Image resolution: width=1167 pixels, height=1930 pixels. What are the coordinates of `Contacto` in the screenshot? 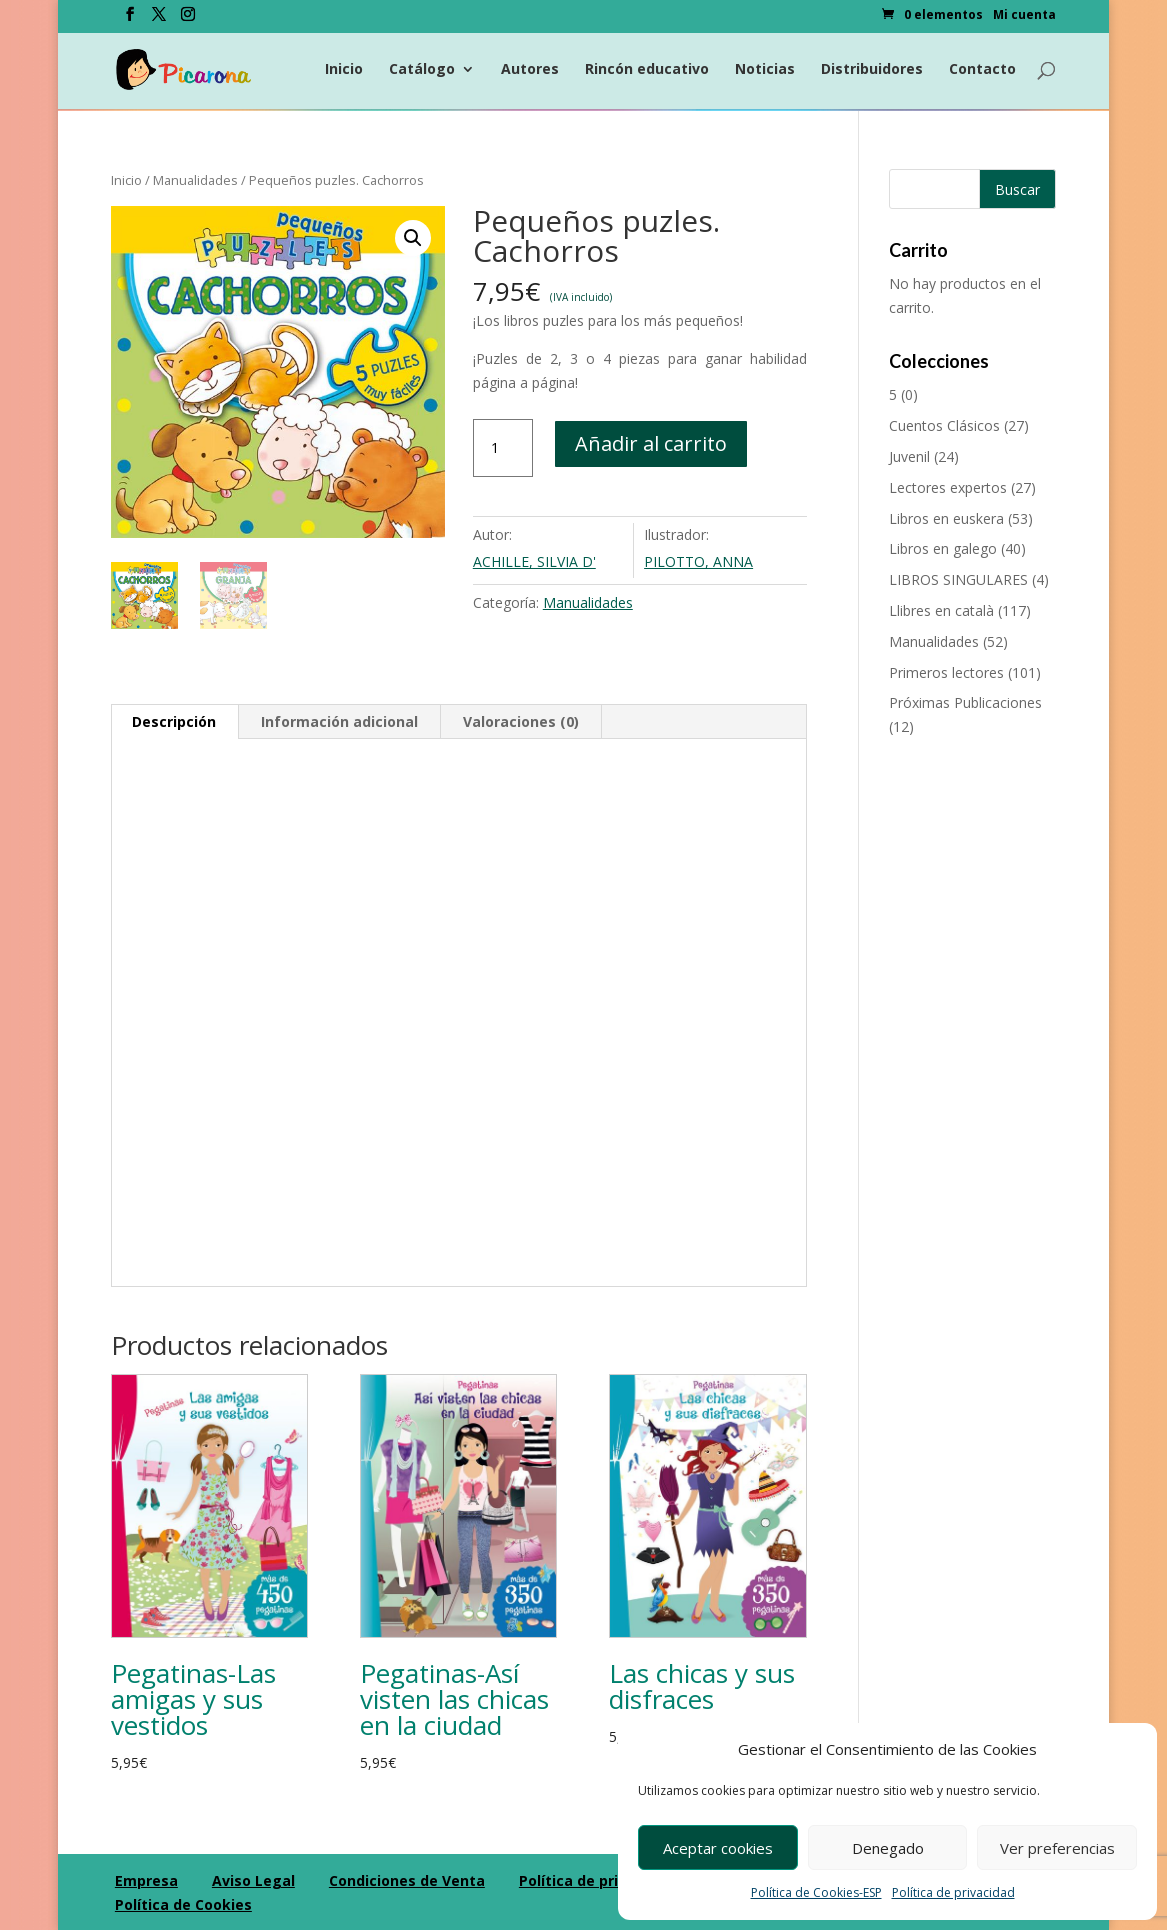 It's located at (982, 71).